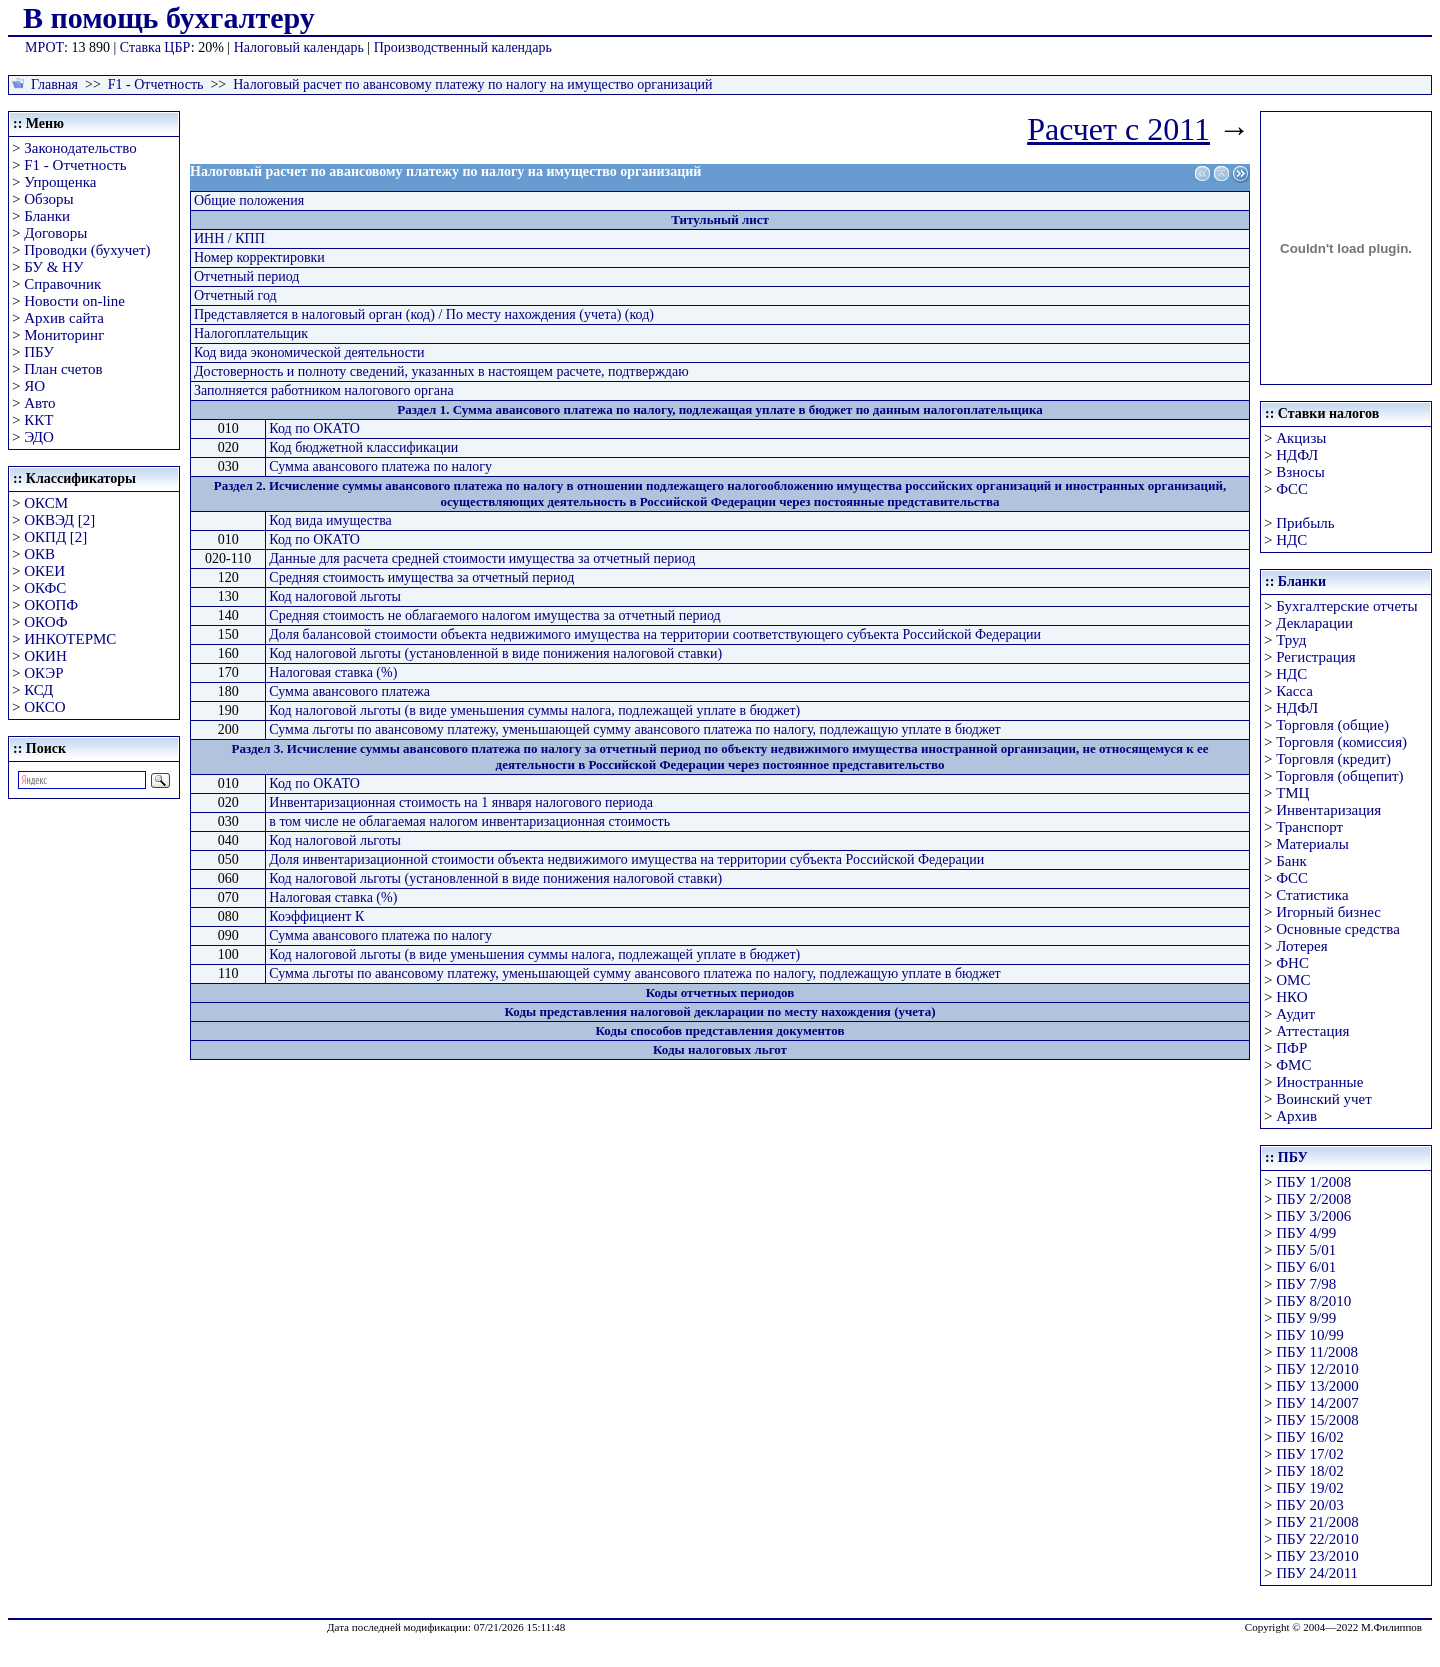 The width and height of the screenshot is (1440, 1667). I want to click on Воинский учет, so click(1324, 1099).